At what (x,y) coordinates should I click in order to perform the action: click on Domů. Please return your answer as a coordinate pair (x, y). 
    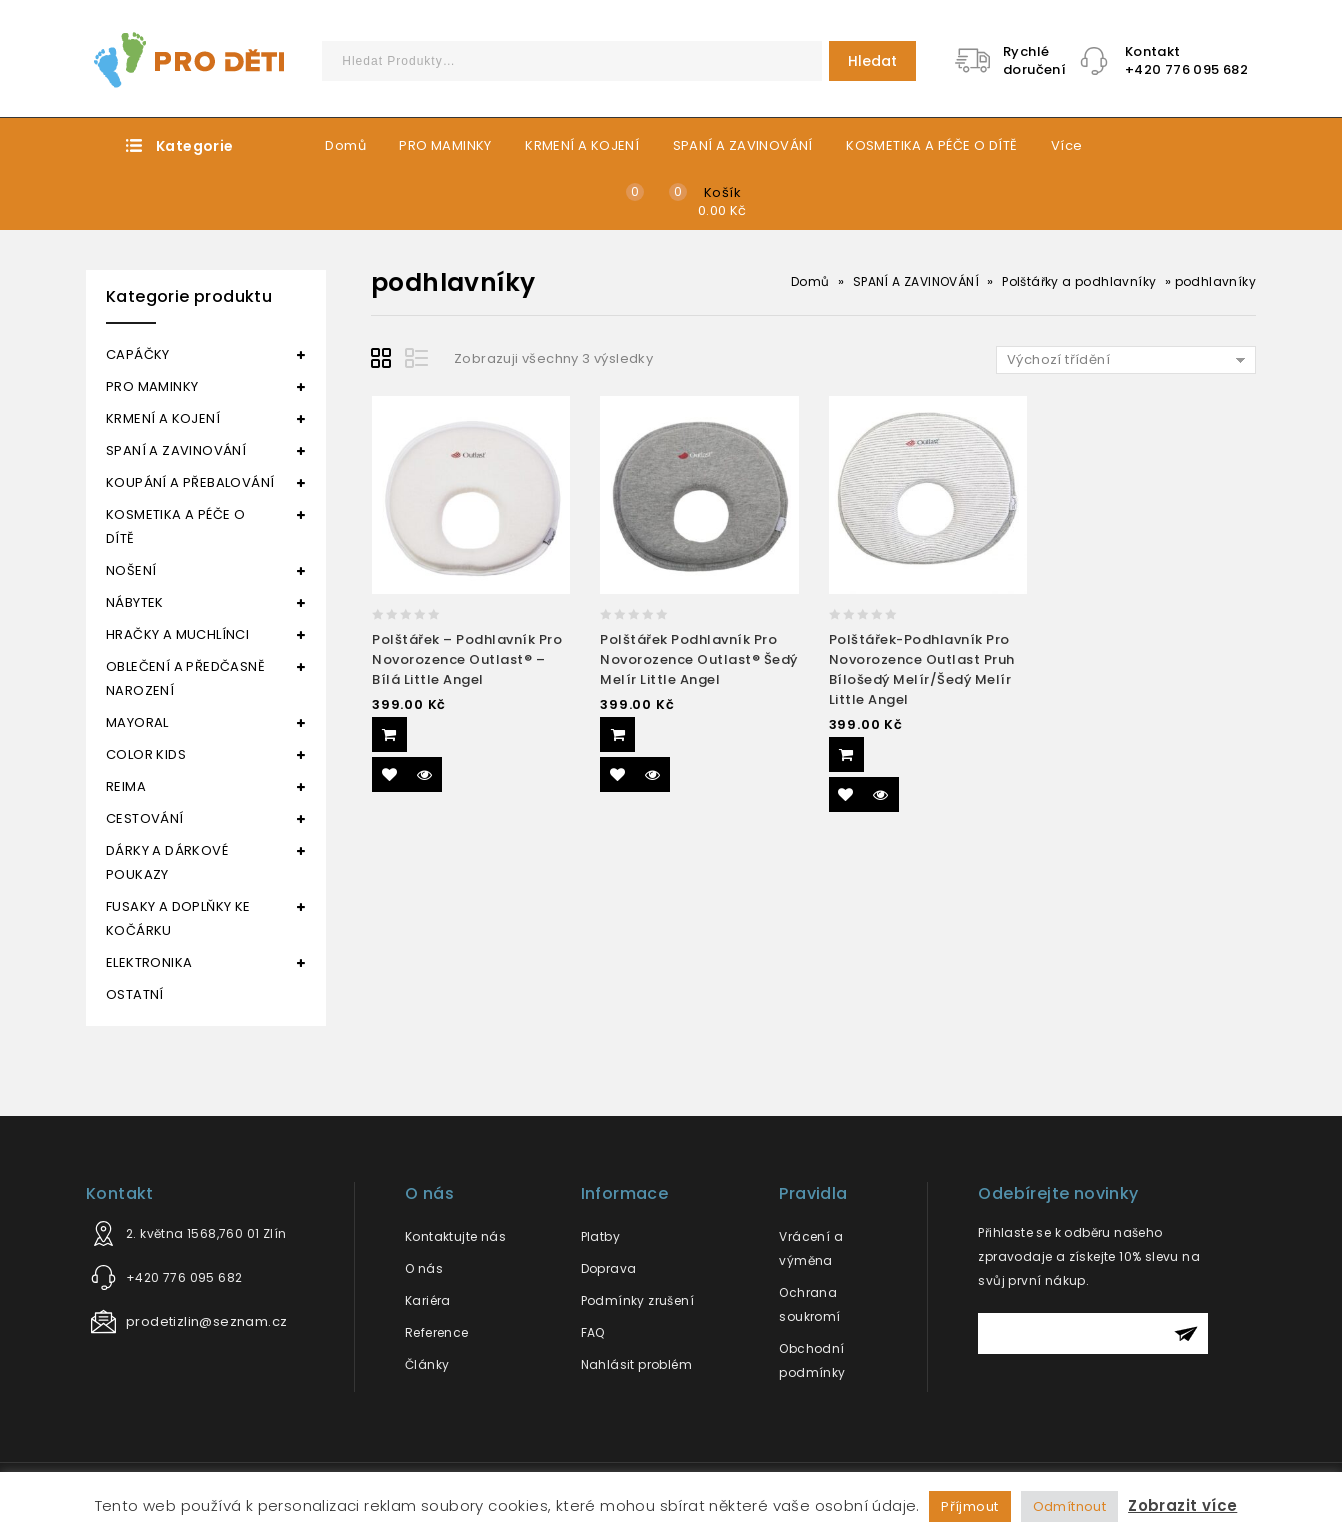
    Looking at the image, I should click on (345, 145).